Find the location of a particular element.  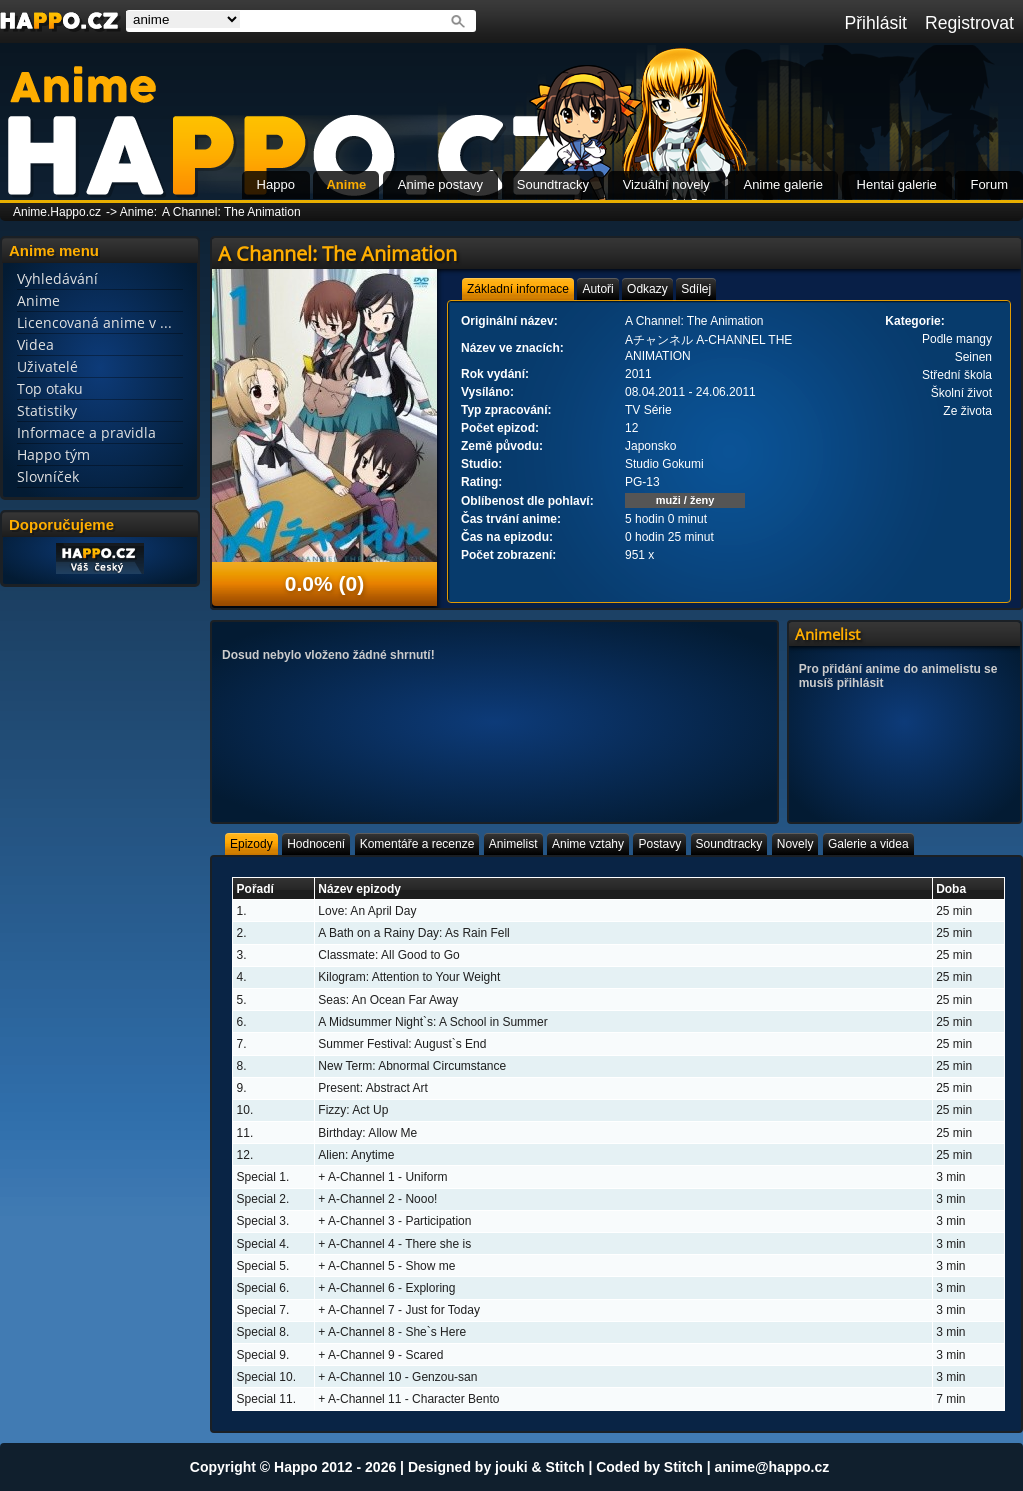

Postavy [presentation] is located at coordinates (659, 844).